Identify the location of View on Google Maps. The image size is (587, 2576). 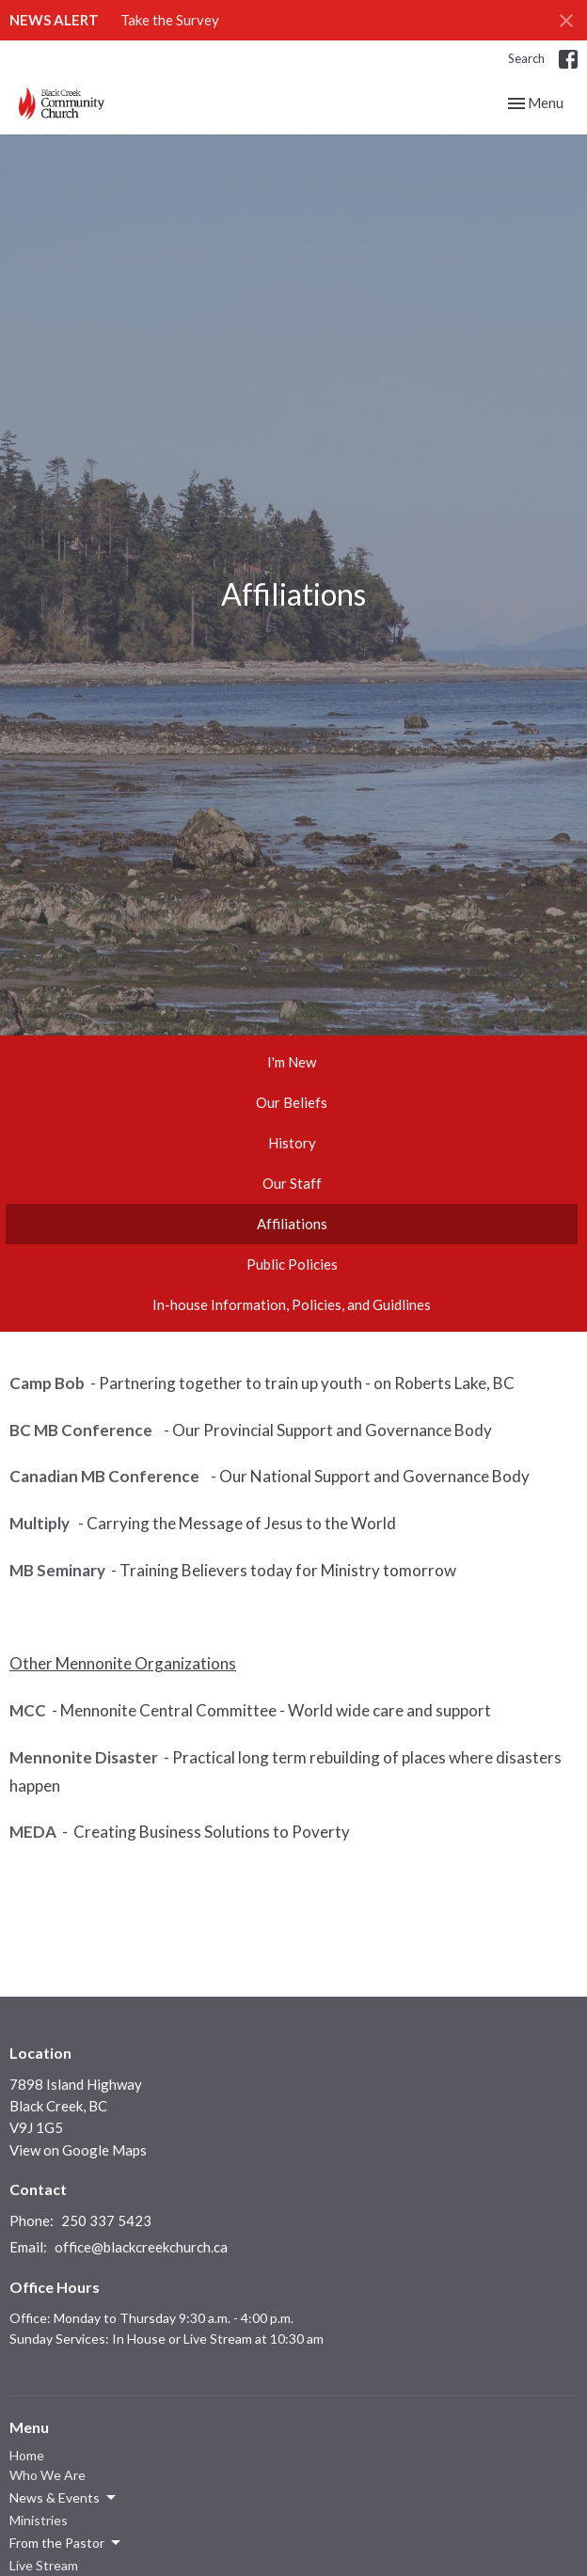
(78, 2149).